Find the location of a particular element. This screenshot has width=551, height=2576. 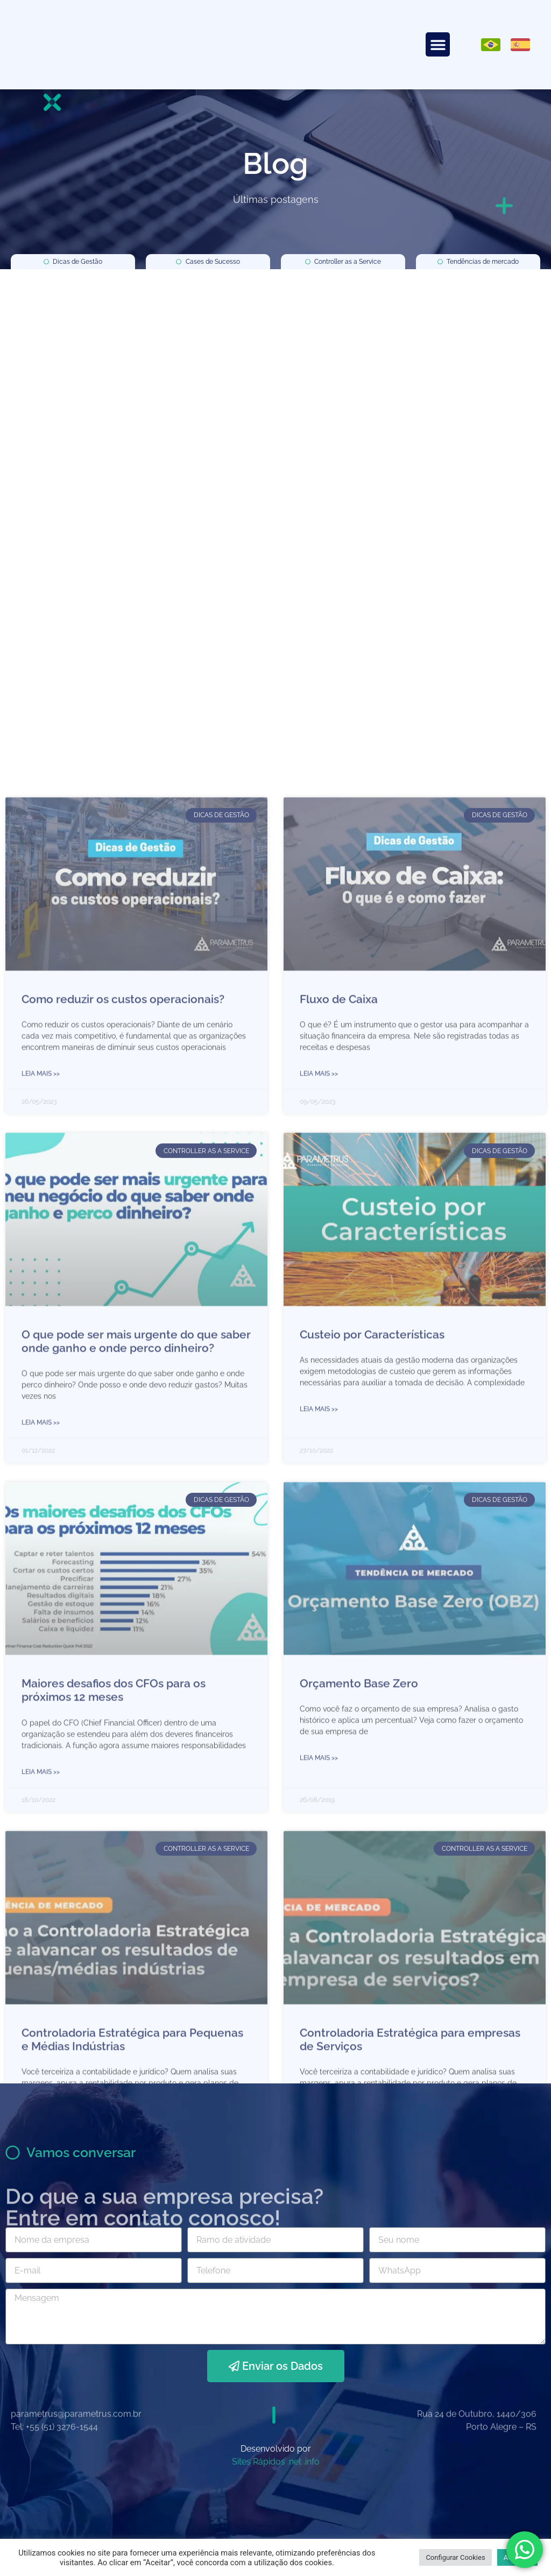

Configurar Cookies [button] is located at coordinates (455, 2557).